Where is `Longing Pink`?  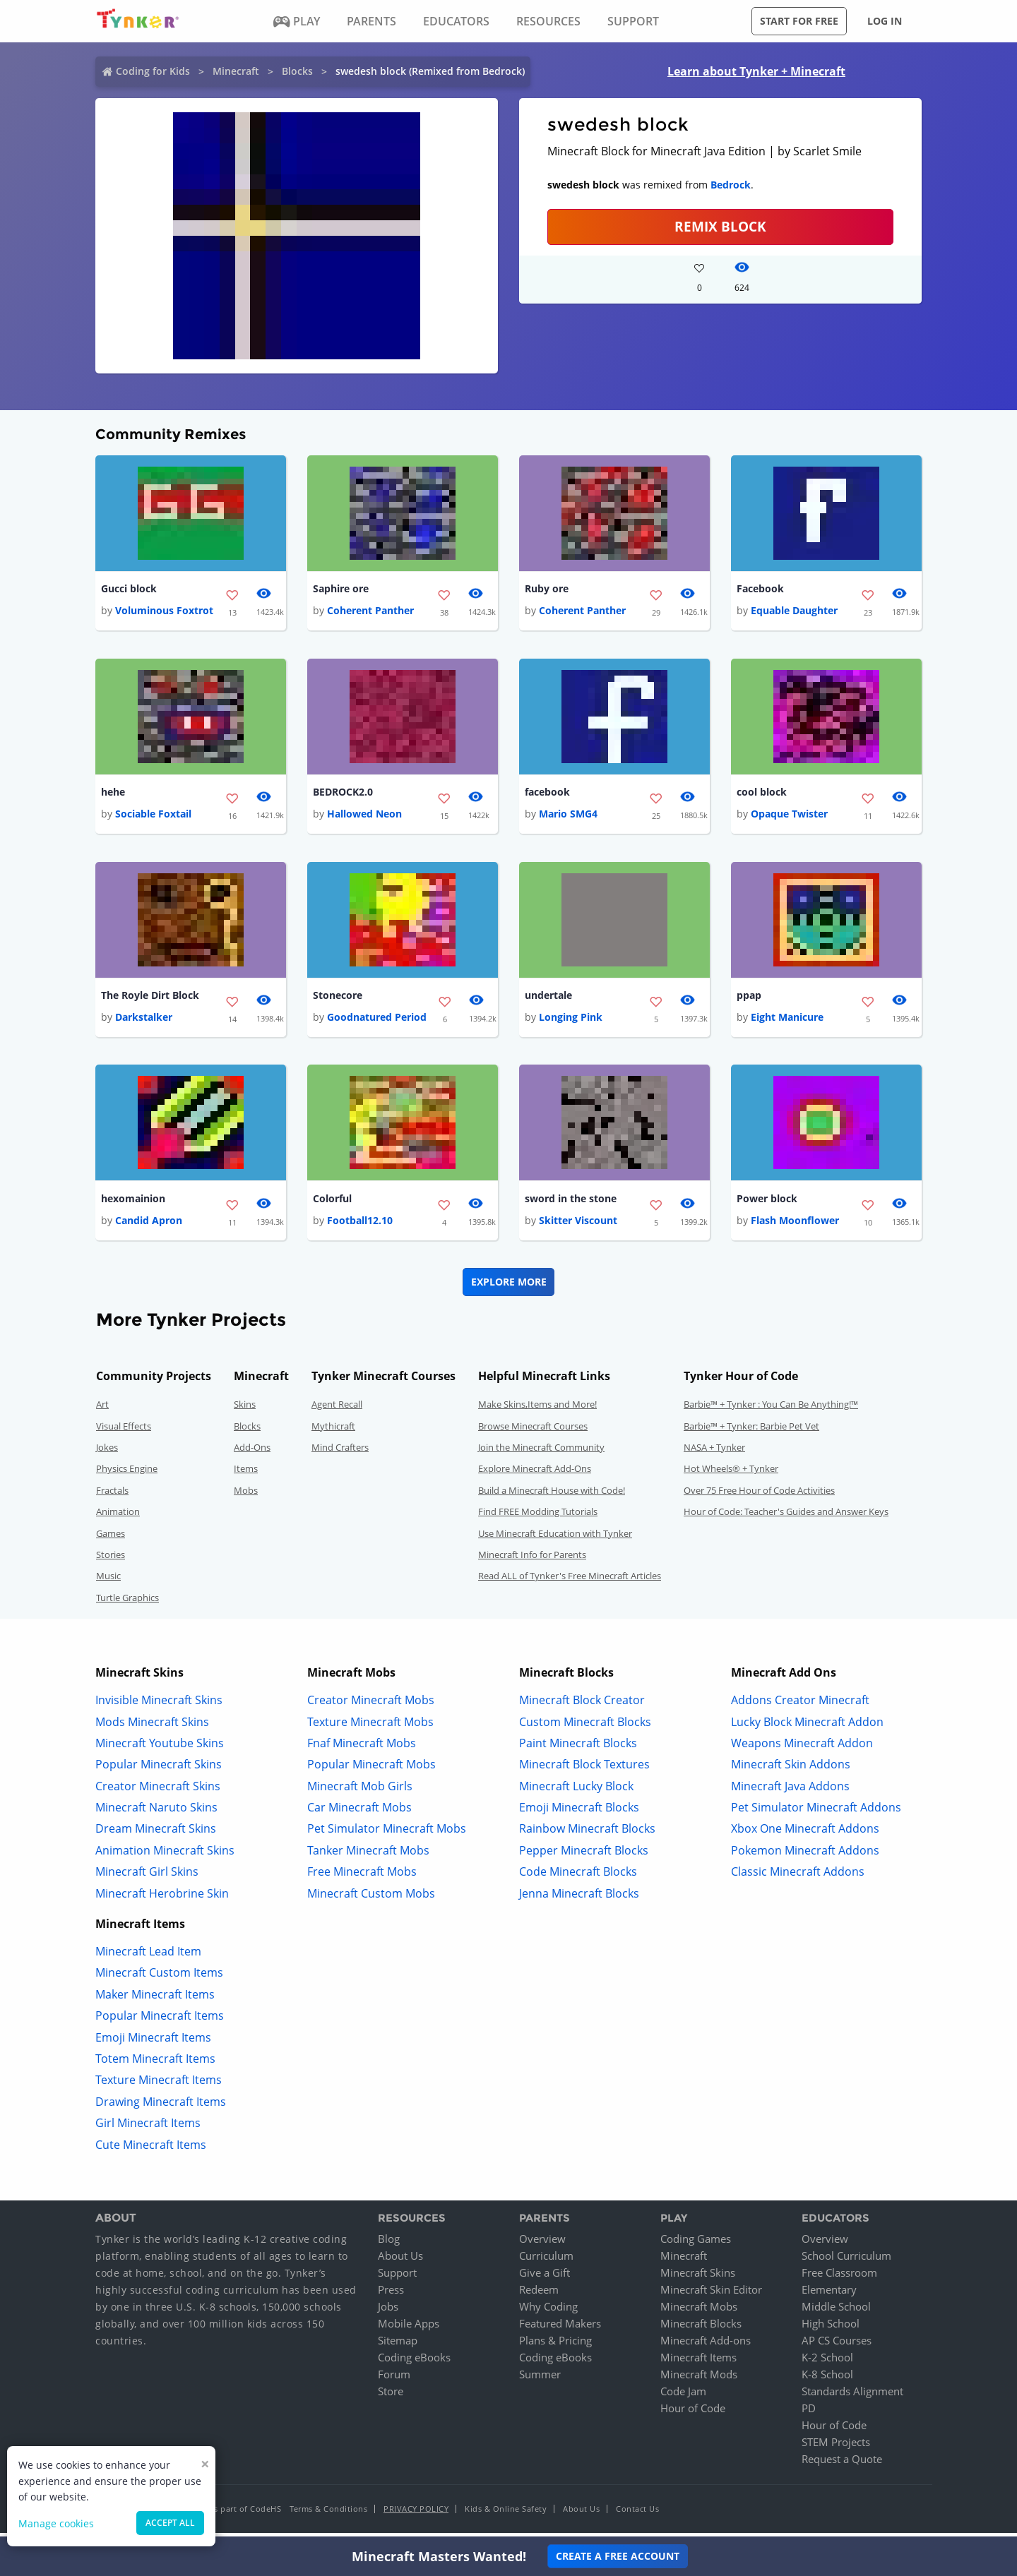
Longing Pink is located at coordinates (570, 1021).